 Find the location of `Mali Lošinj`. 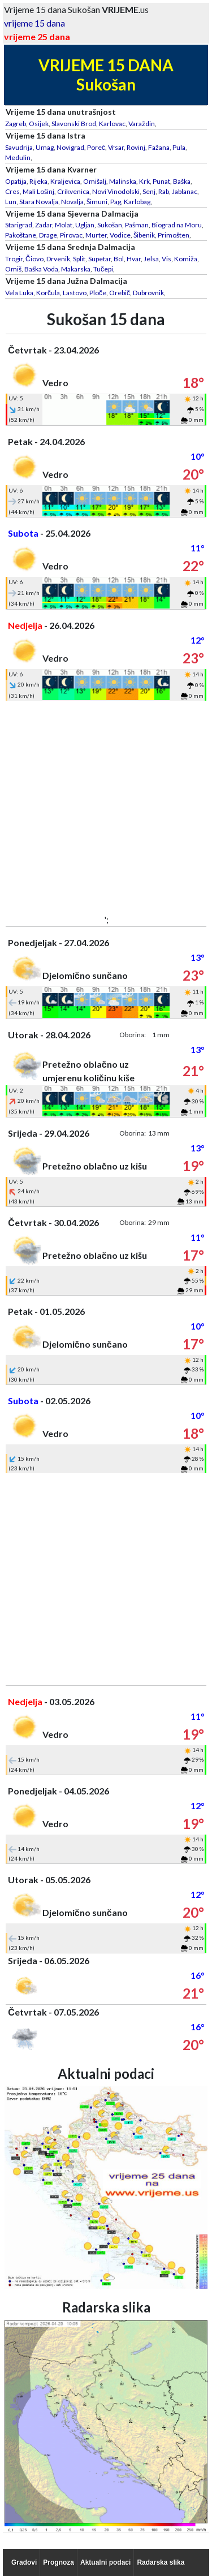

Mali Lošinj is located at coordinates (38, 191).